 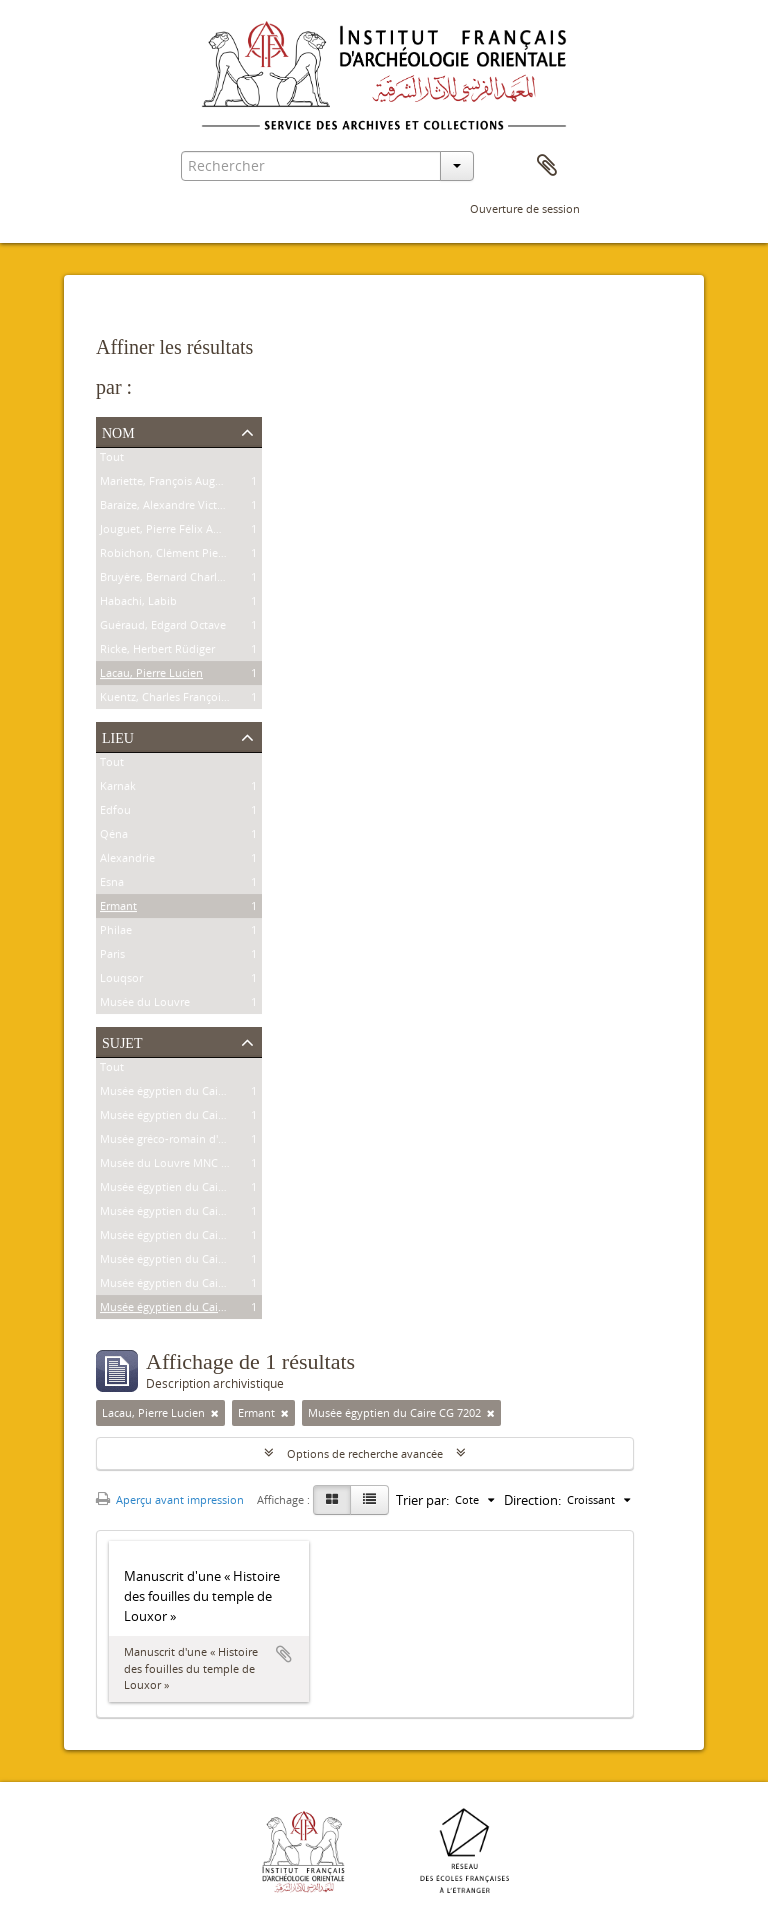 I want to click on Ricke, Herbert Rüdiger, so click(x=157, y=651).